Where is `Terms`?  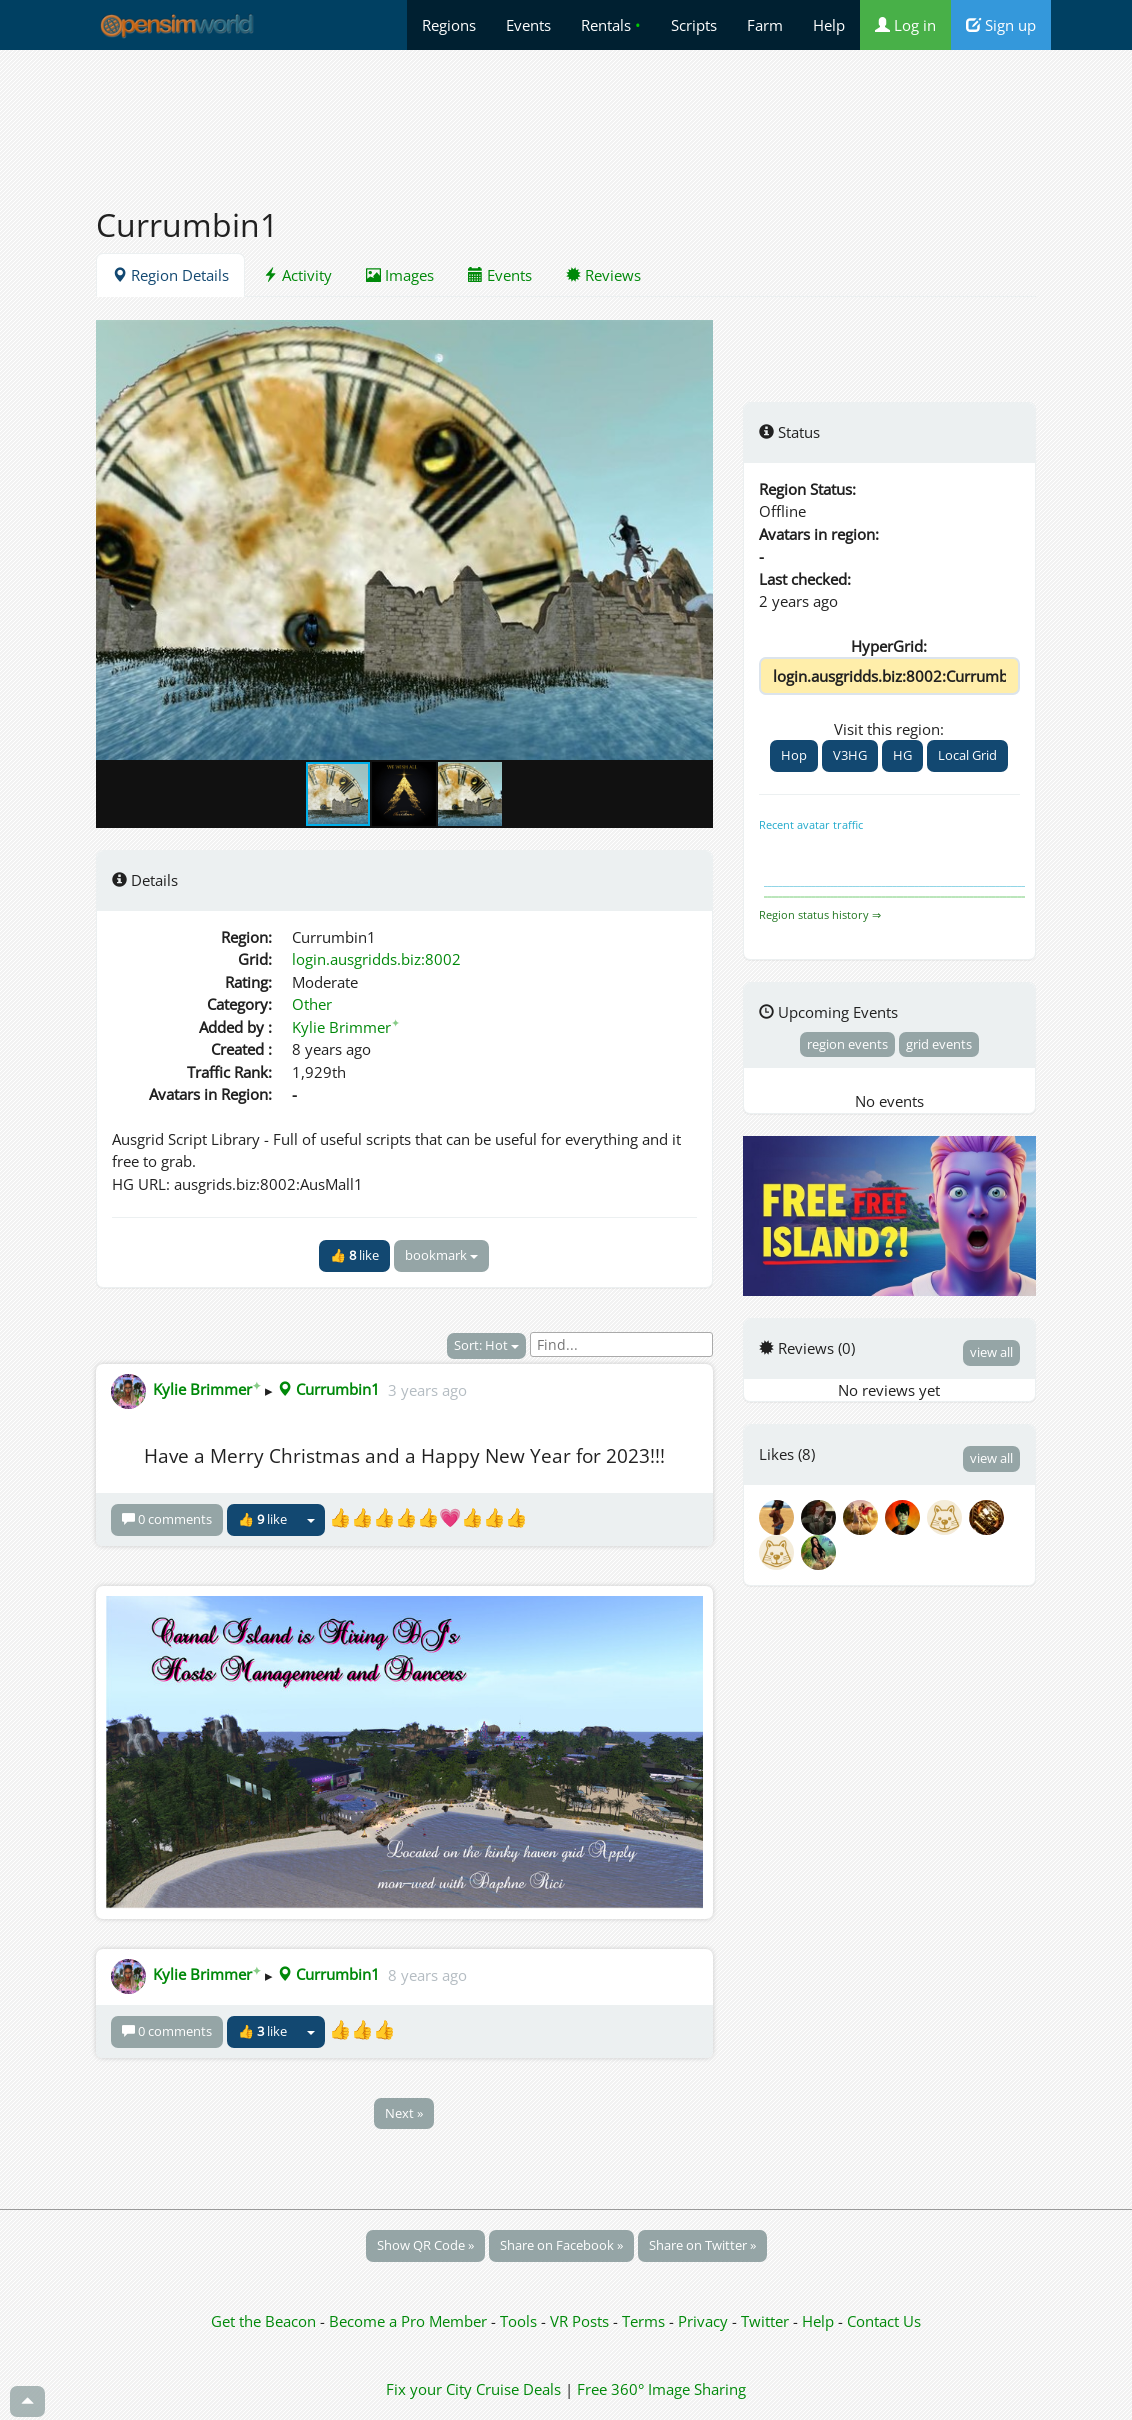
Terms is located at coordinates (645, 2321).